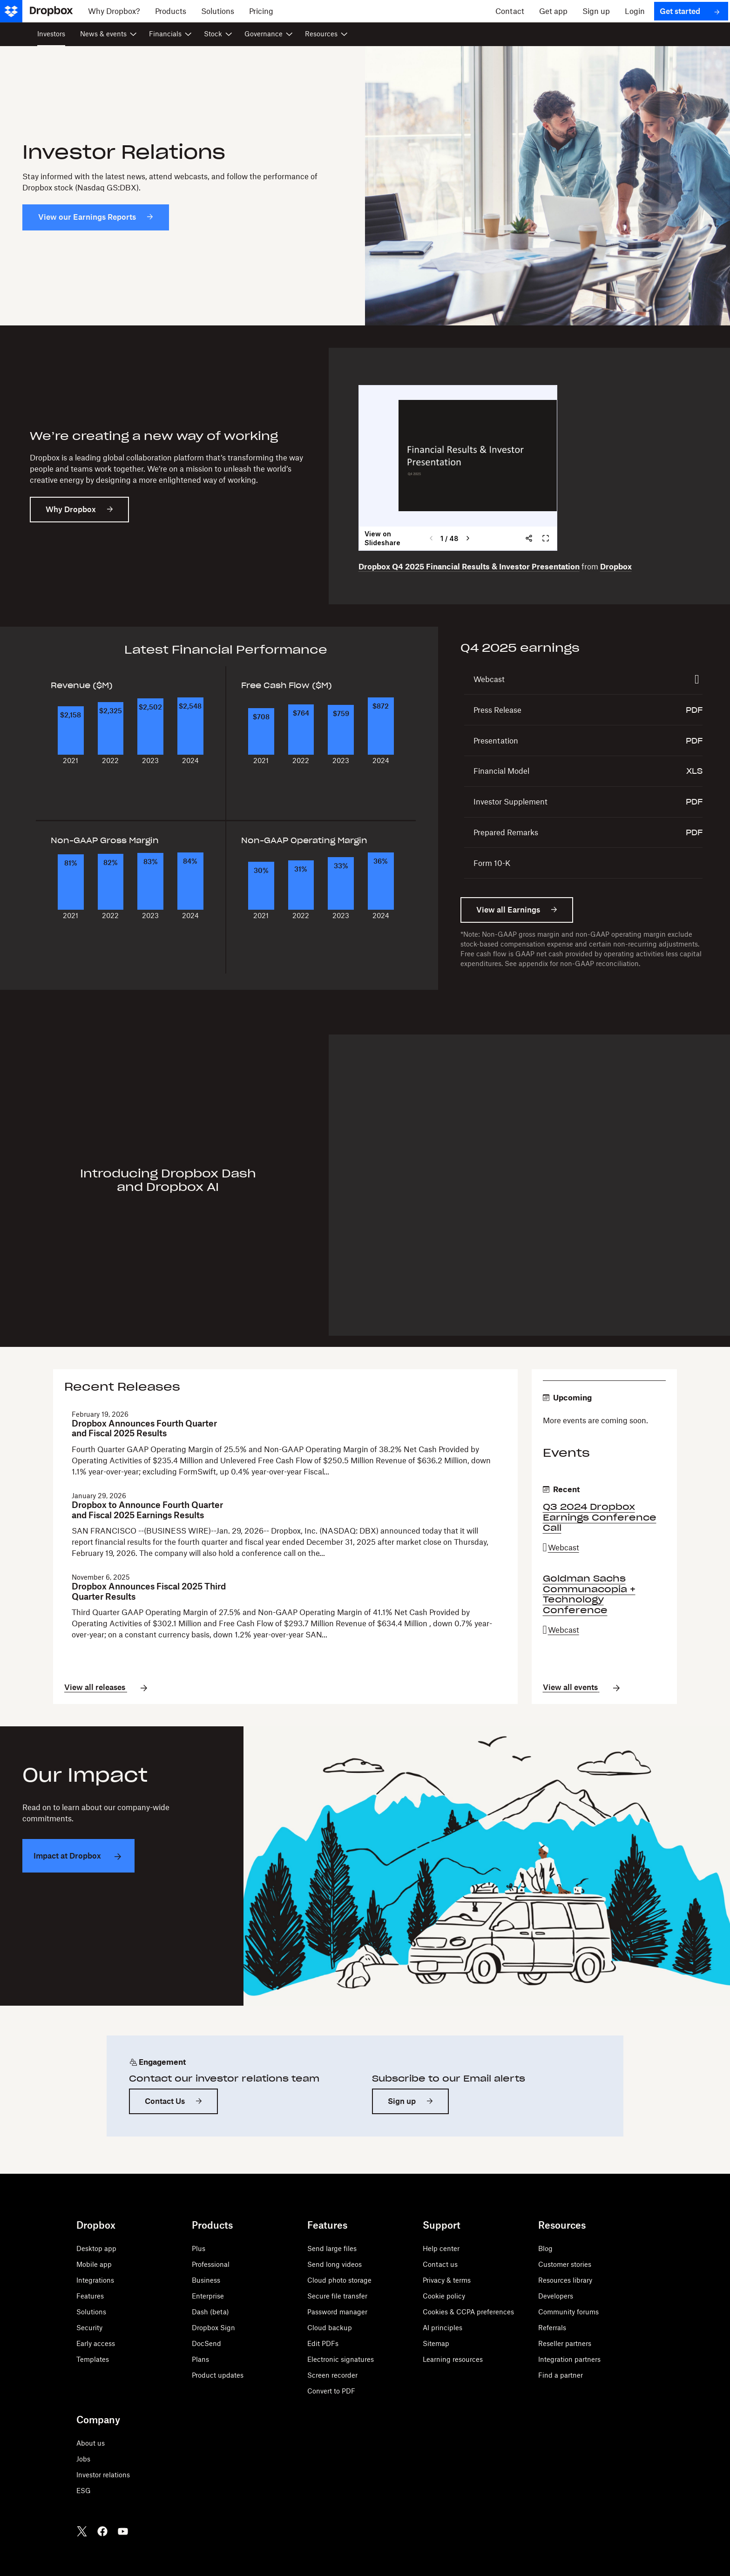  Describe the element at coordinates (206, 2343) in the screenshot. I see `DocSend` at that location.